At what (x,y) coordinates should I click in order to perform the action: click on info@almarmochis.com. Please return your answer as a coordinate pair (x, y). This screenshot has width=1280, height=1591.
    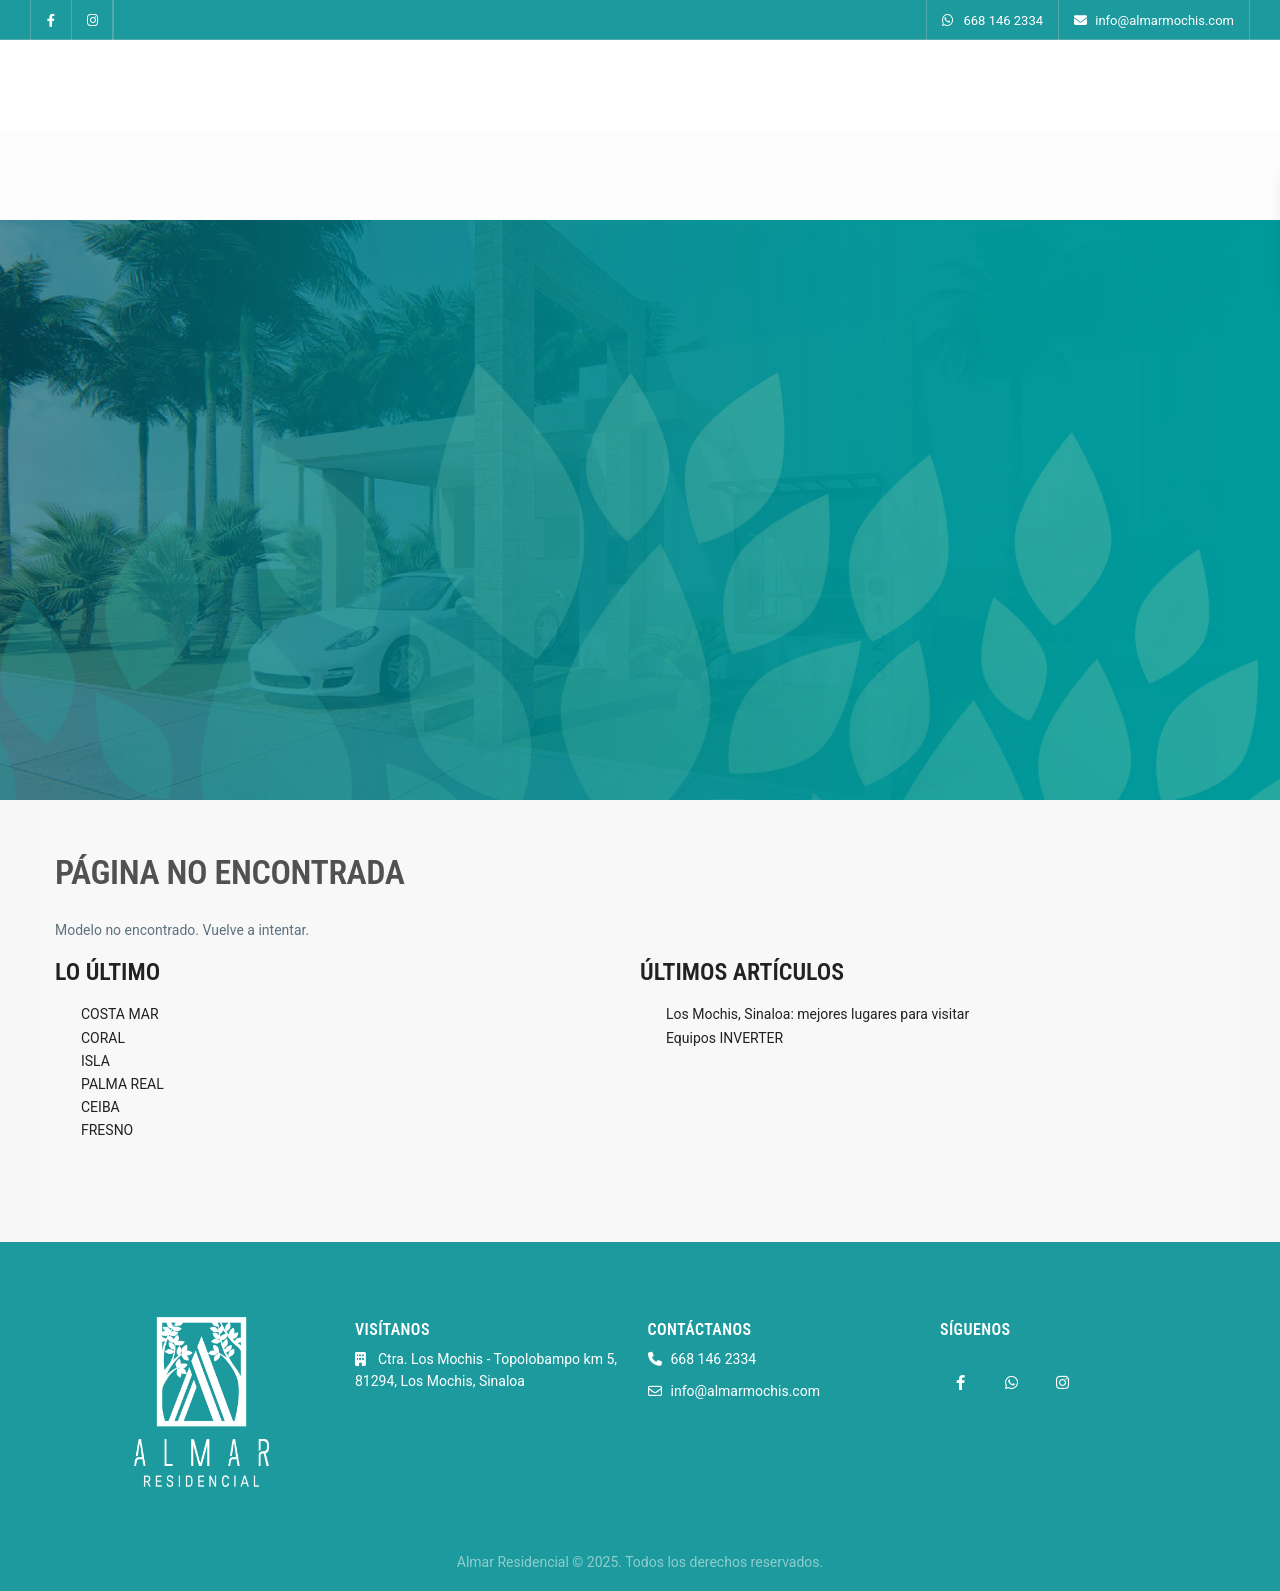
    Looking at the image, I should click on (1154, 20).